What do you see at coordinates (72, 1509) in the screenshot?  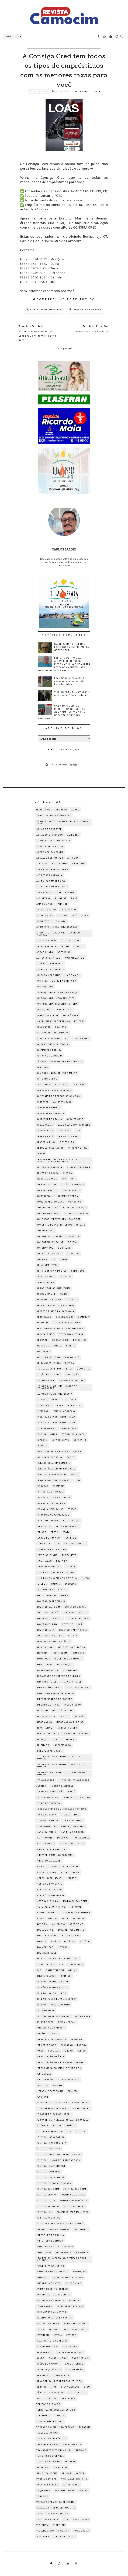 I see `farpas` at bounding box center [72, 1509].